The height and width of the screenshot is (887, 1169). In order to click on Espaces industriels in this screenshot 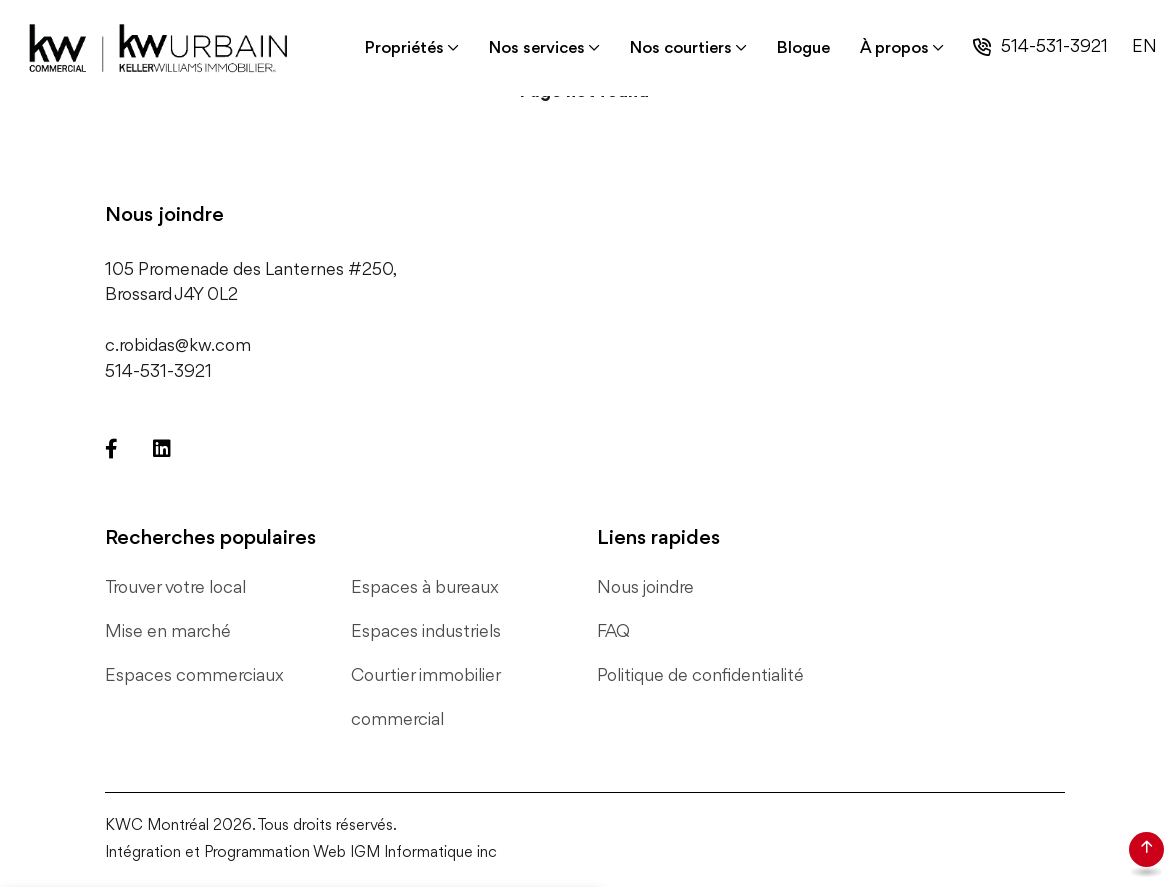, I will do `click(426, 632)`.